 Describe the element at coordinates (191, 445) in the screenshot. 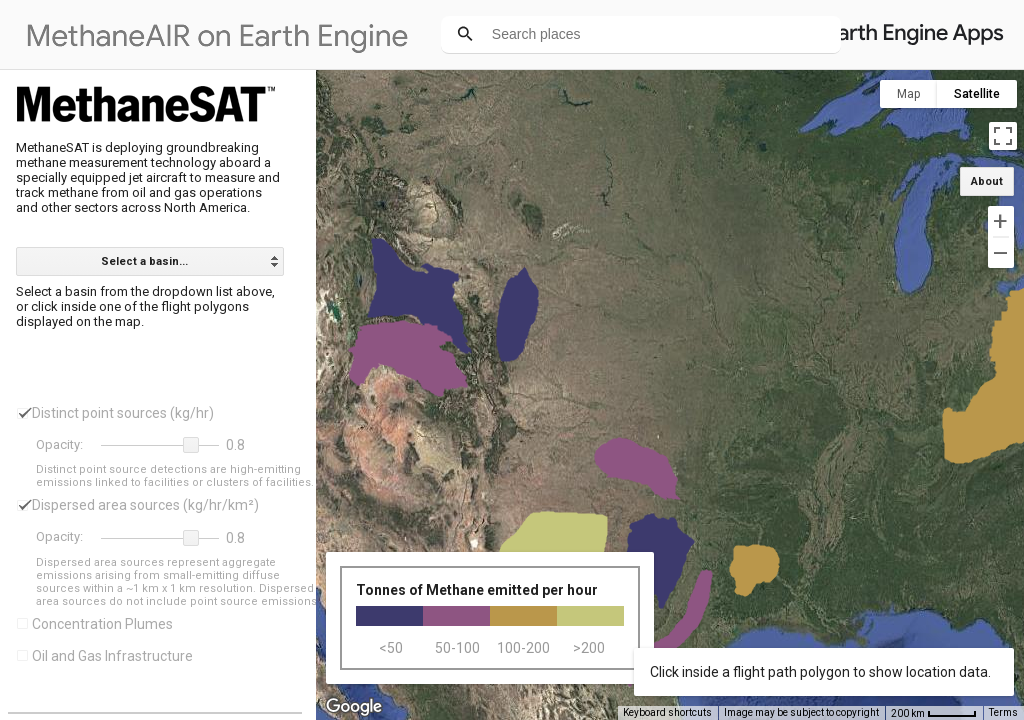

I see `[button]` at that location.